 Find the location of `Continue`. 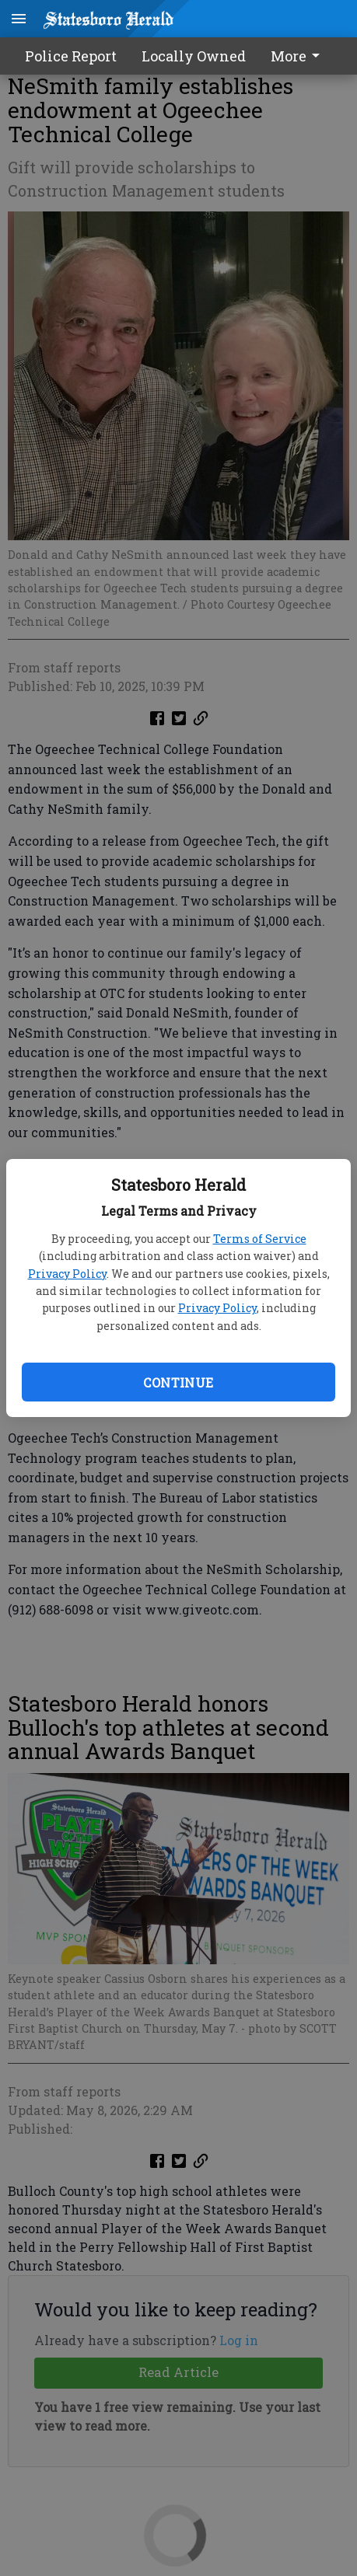

Continue is located at coordinates (178, 1382).